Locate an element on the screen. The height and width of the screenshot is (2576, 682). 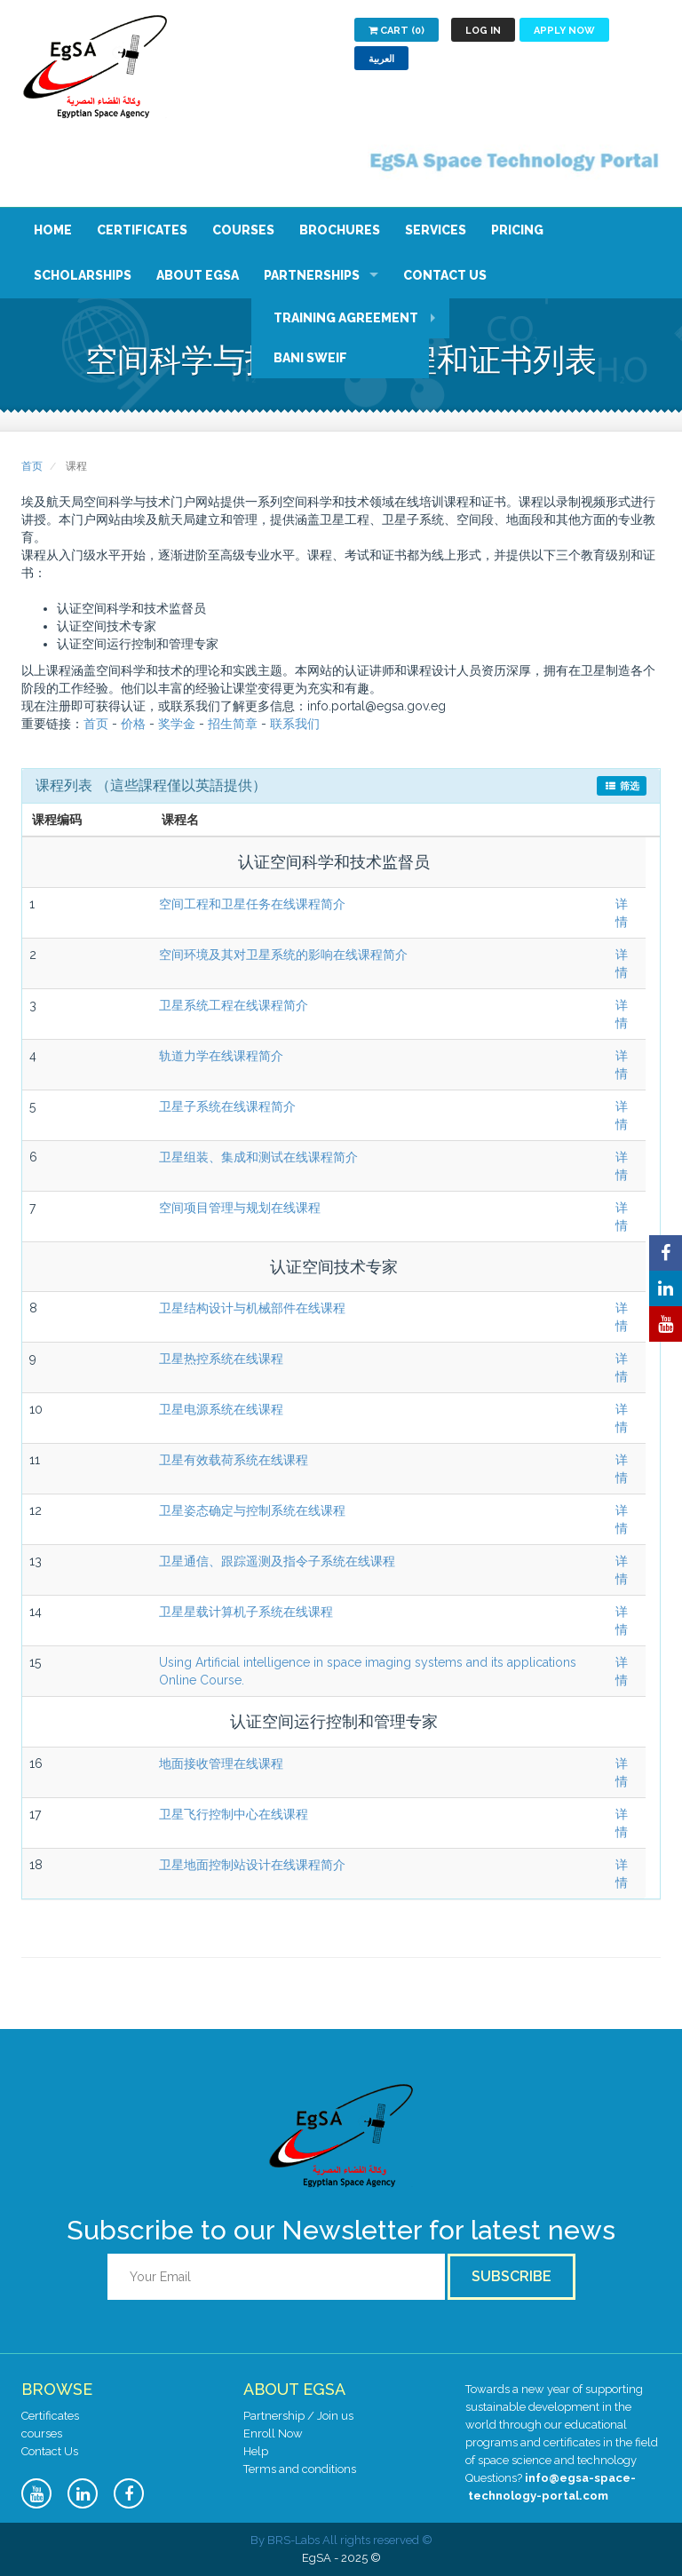
Enroll Now is located at coordinates (273, 2433).